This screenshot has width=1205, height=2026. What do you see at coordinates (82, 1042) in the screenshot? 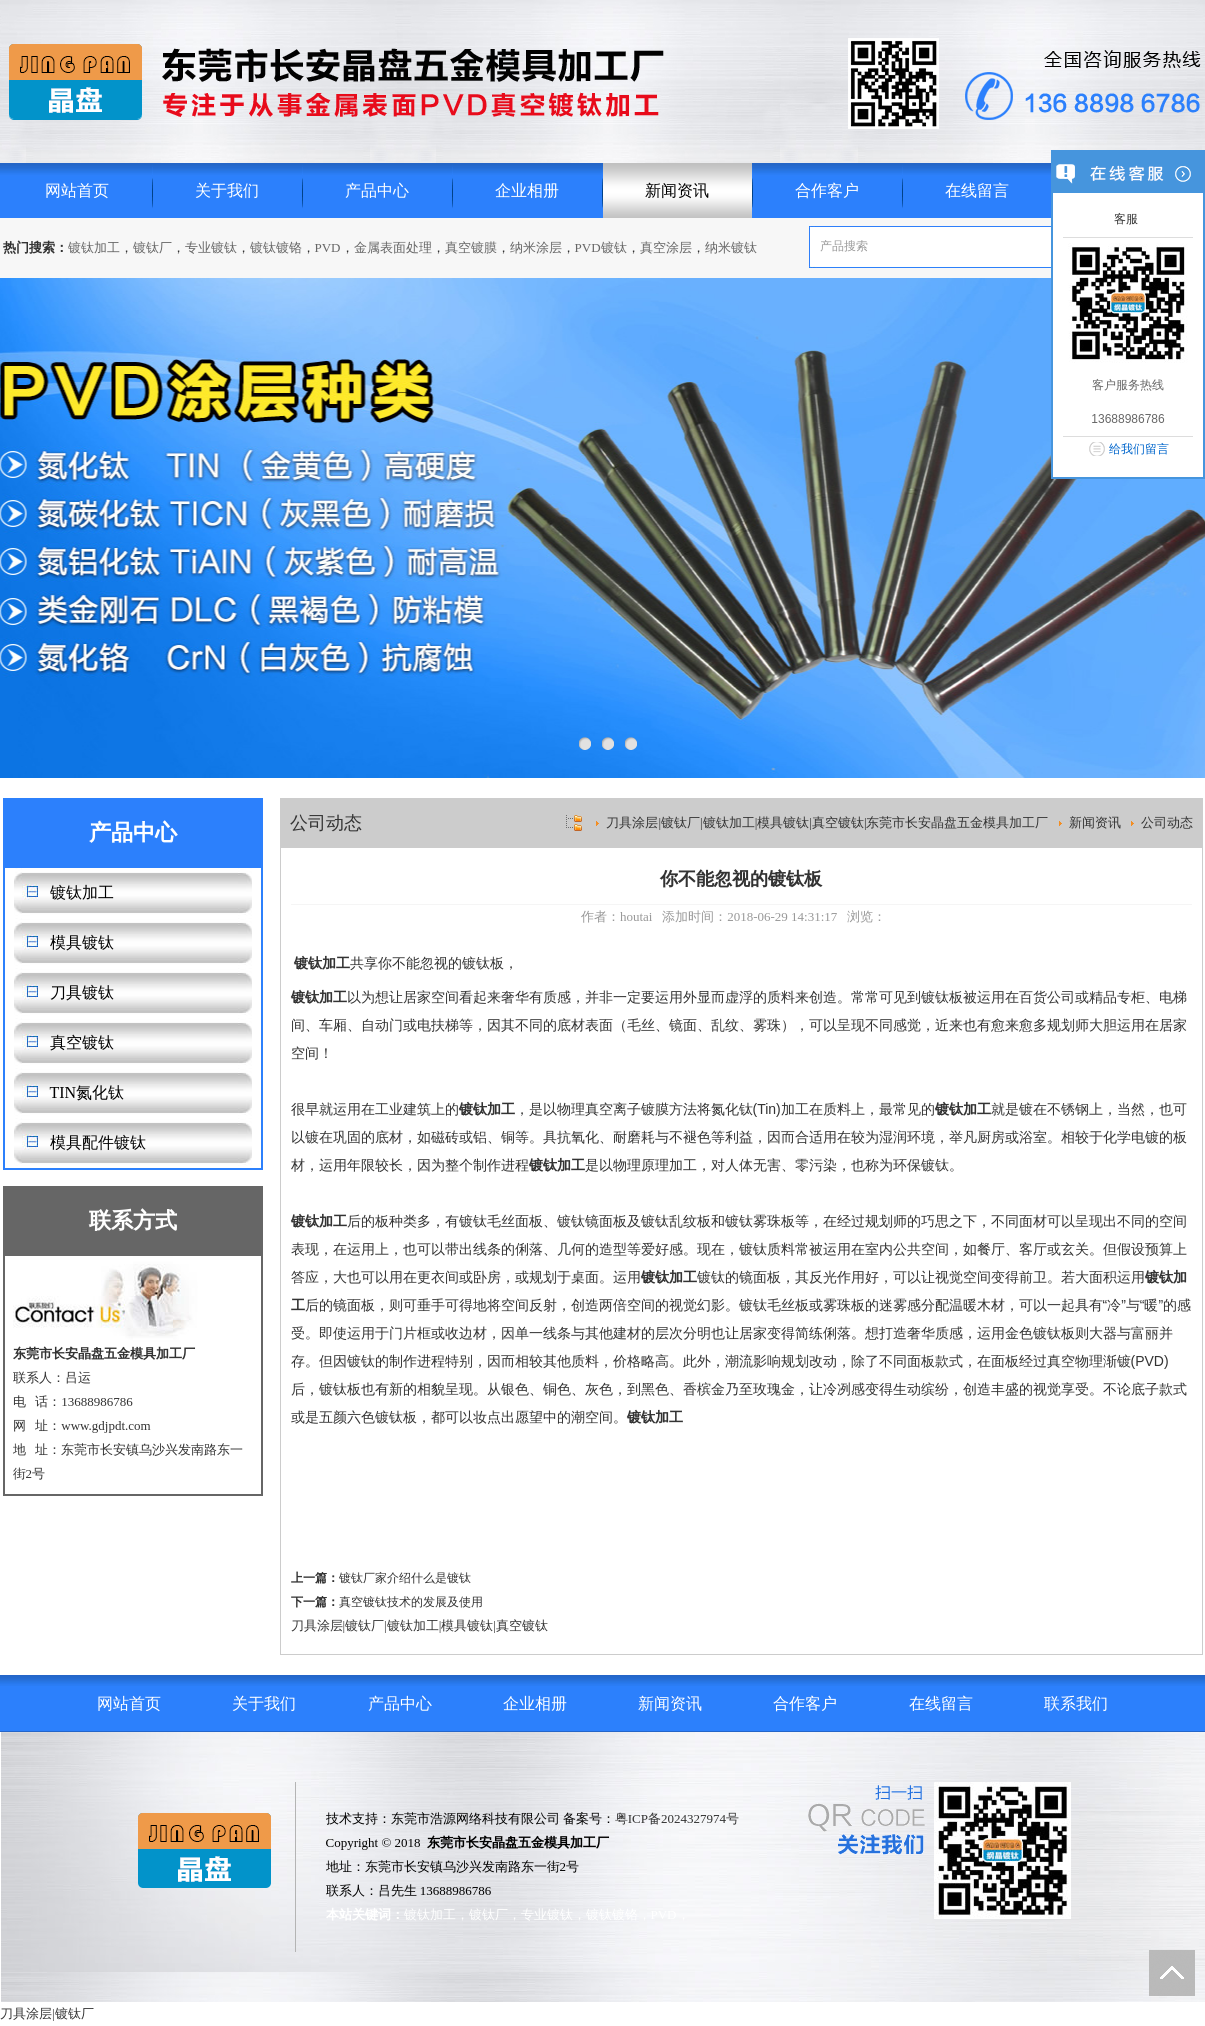
I see `真空镀钛` at bounding box center [82, 1042].